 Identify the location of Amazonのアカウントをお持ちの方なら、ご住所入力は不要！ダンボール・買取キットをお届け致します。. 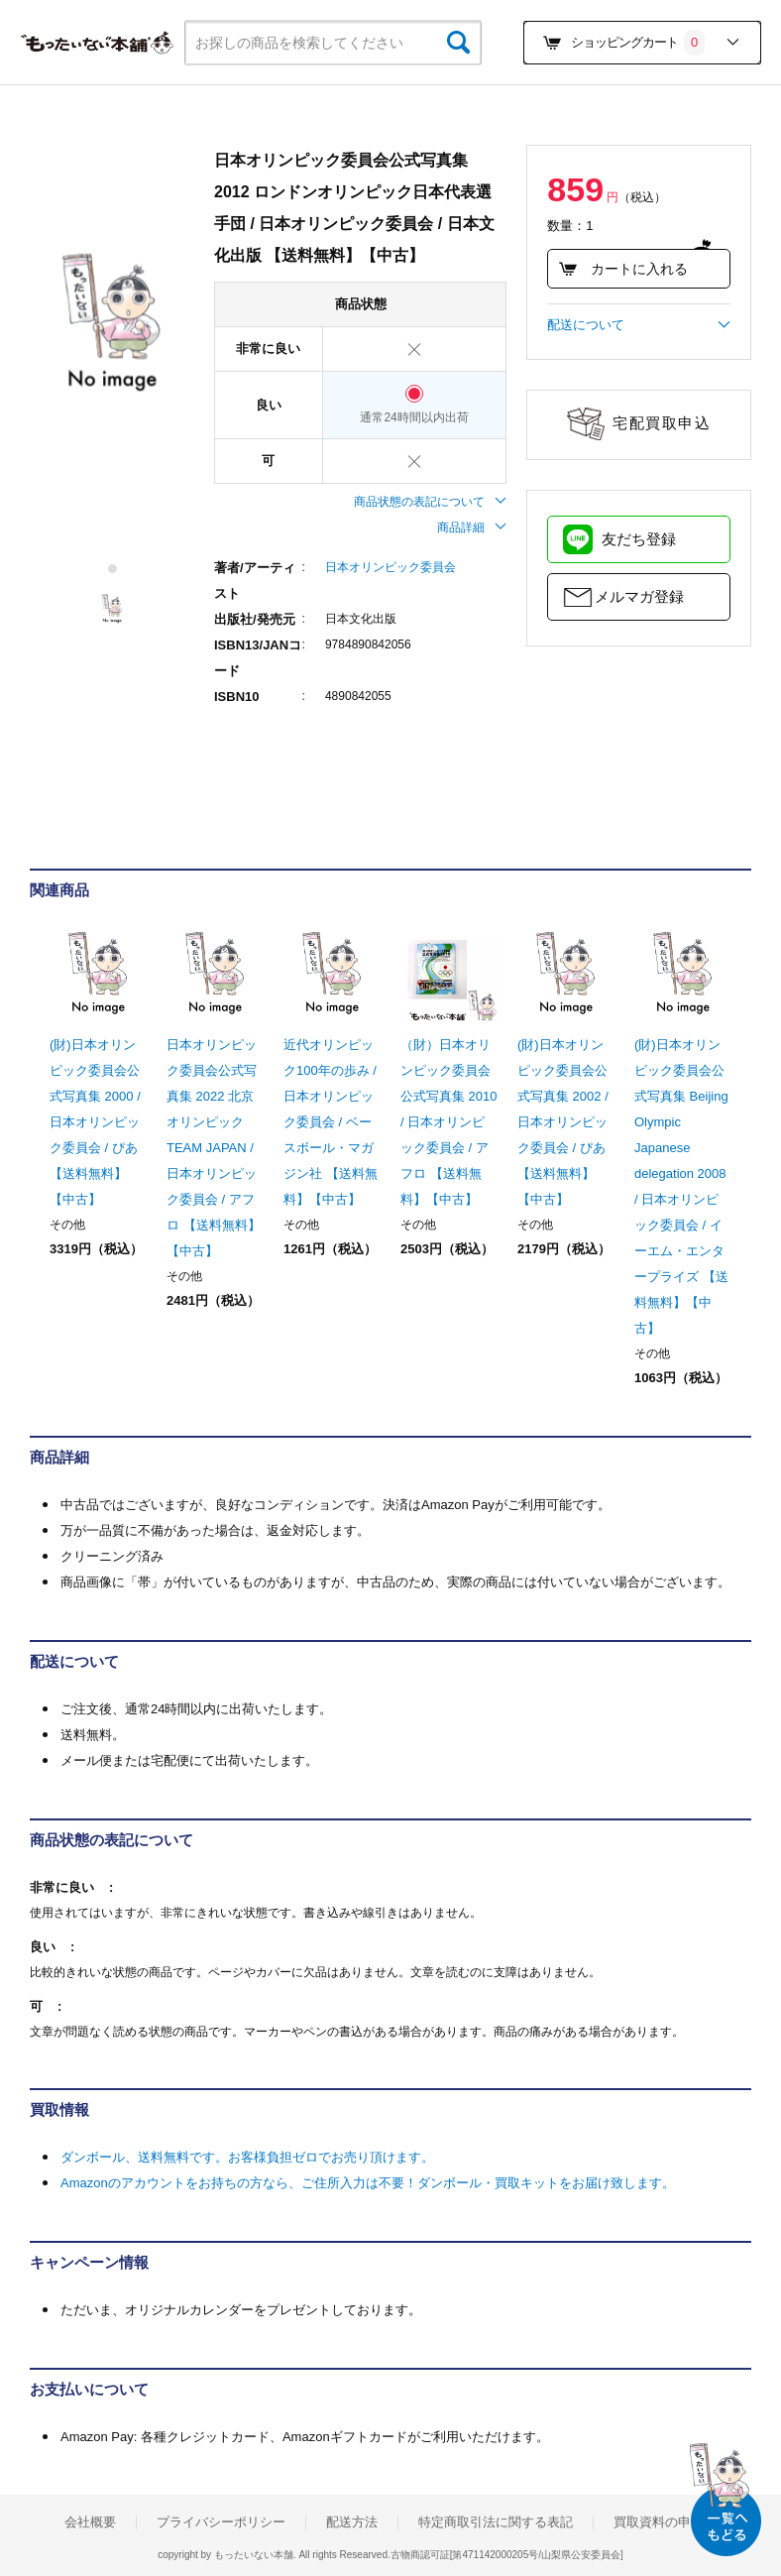
(367, 2182).